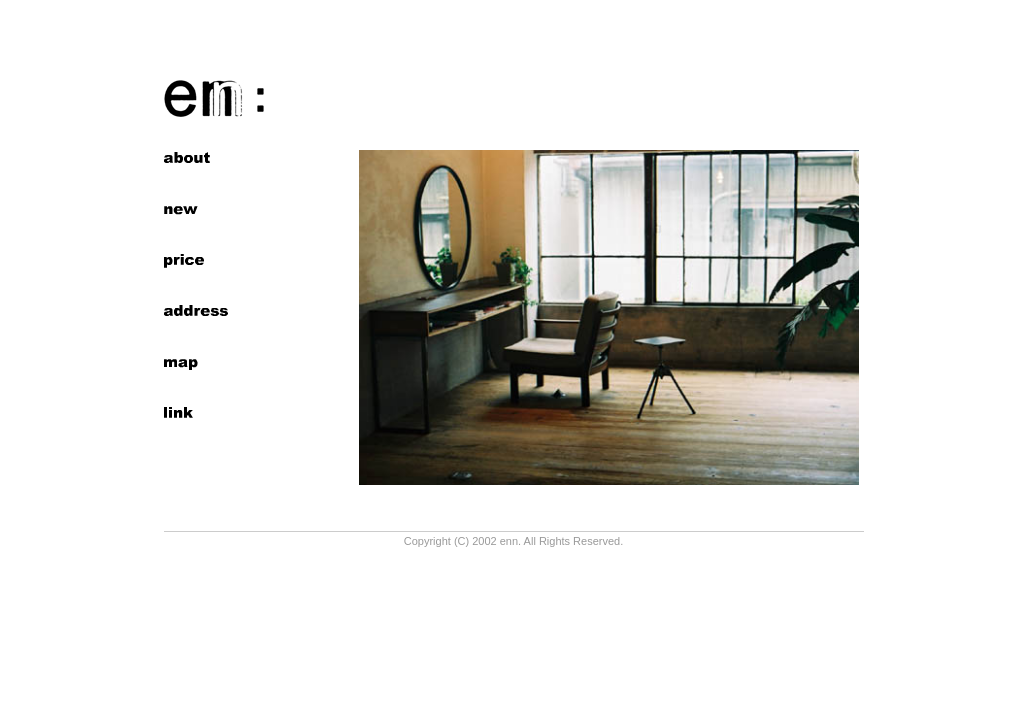 This screenshot has width=1027, height=720. What do you see at coordinates (196, 311) in the screenshot?
I see `address` at bounding box center [196, 311].